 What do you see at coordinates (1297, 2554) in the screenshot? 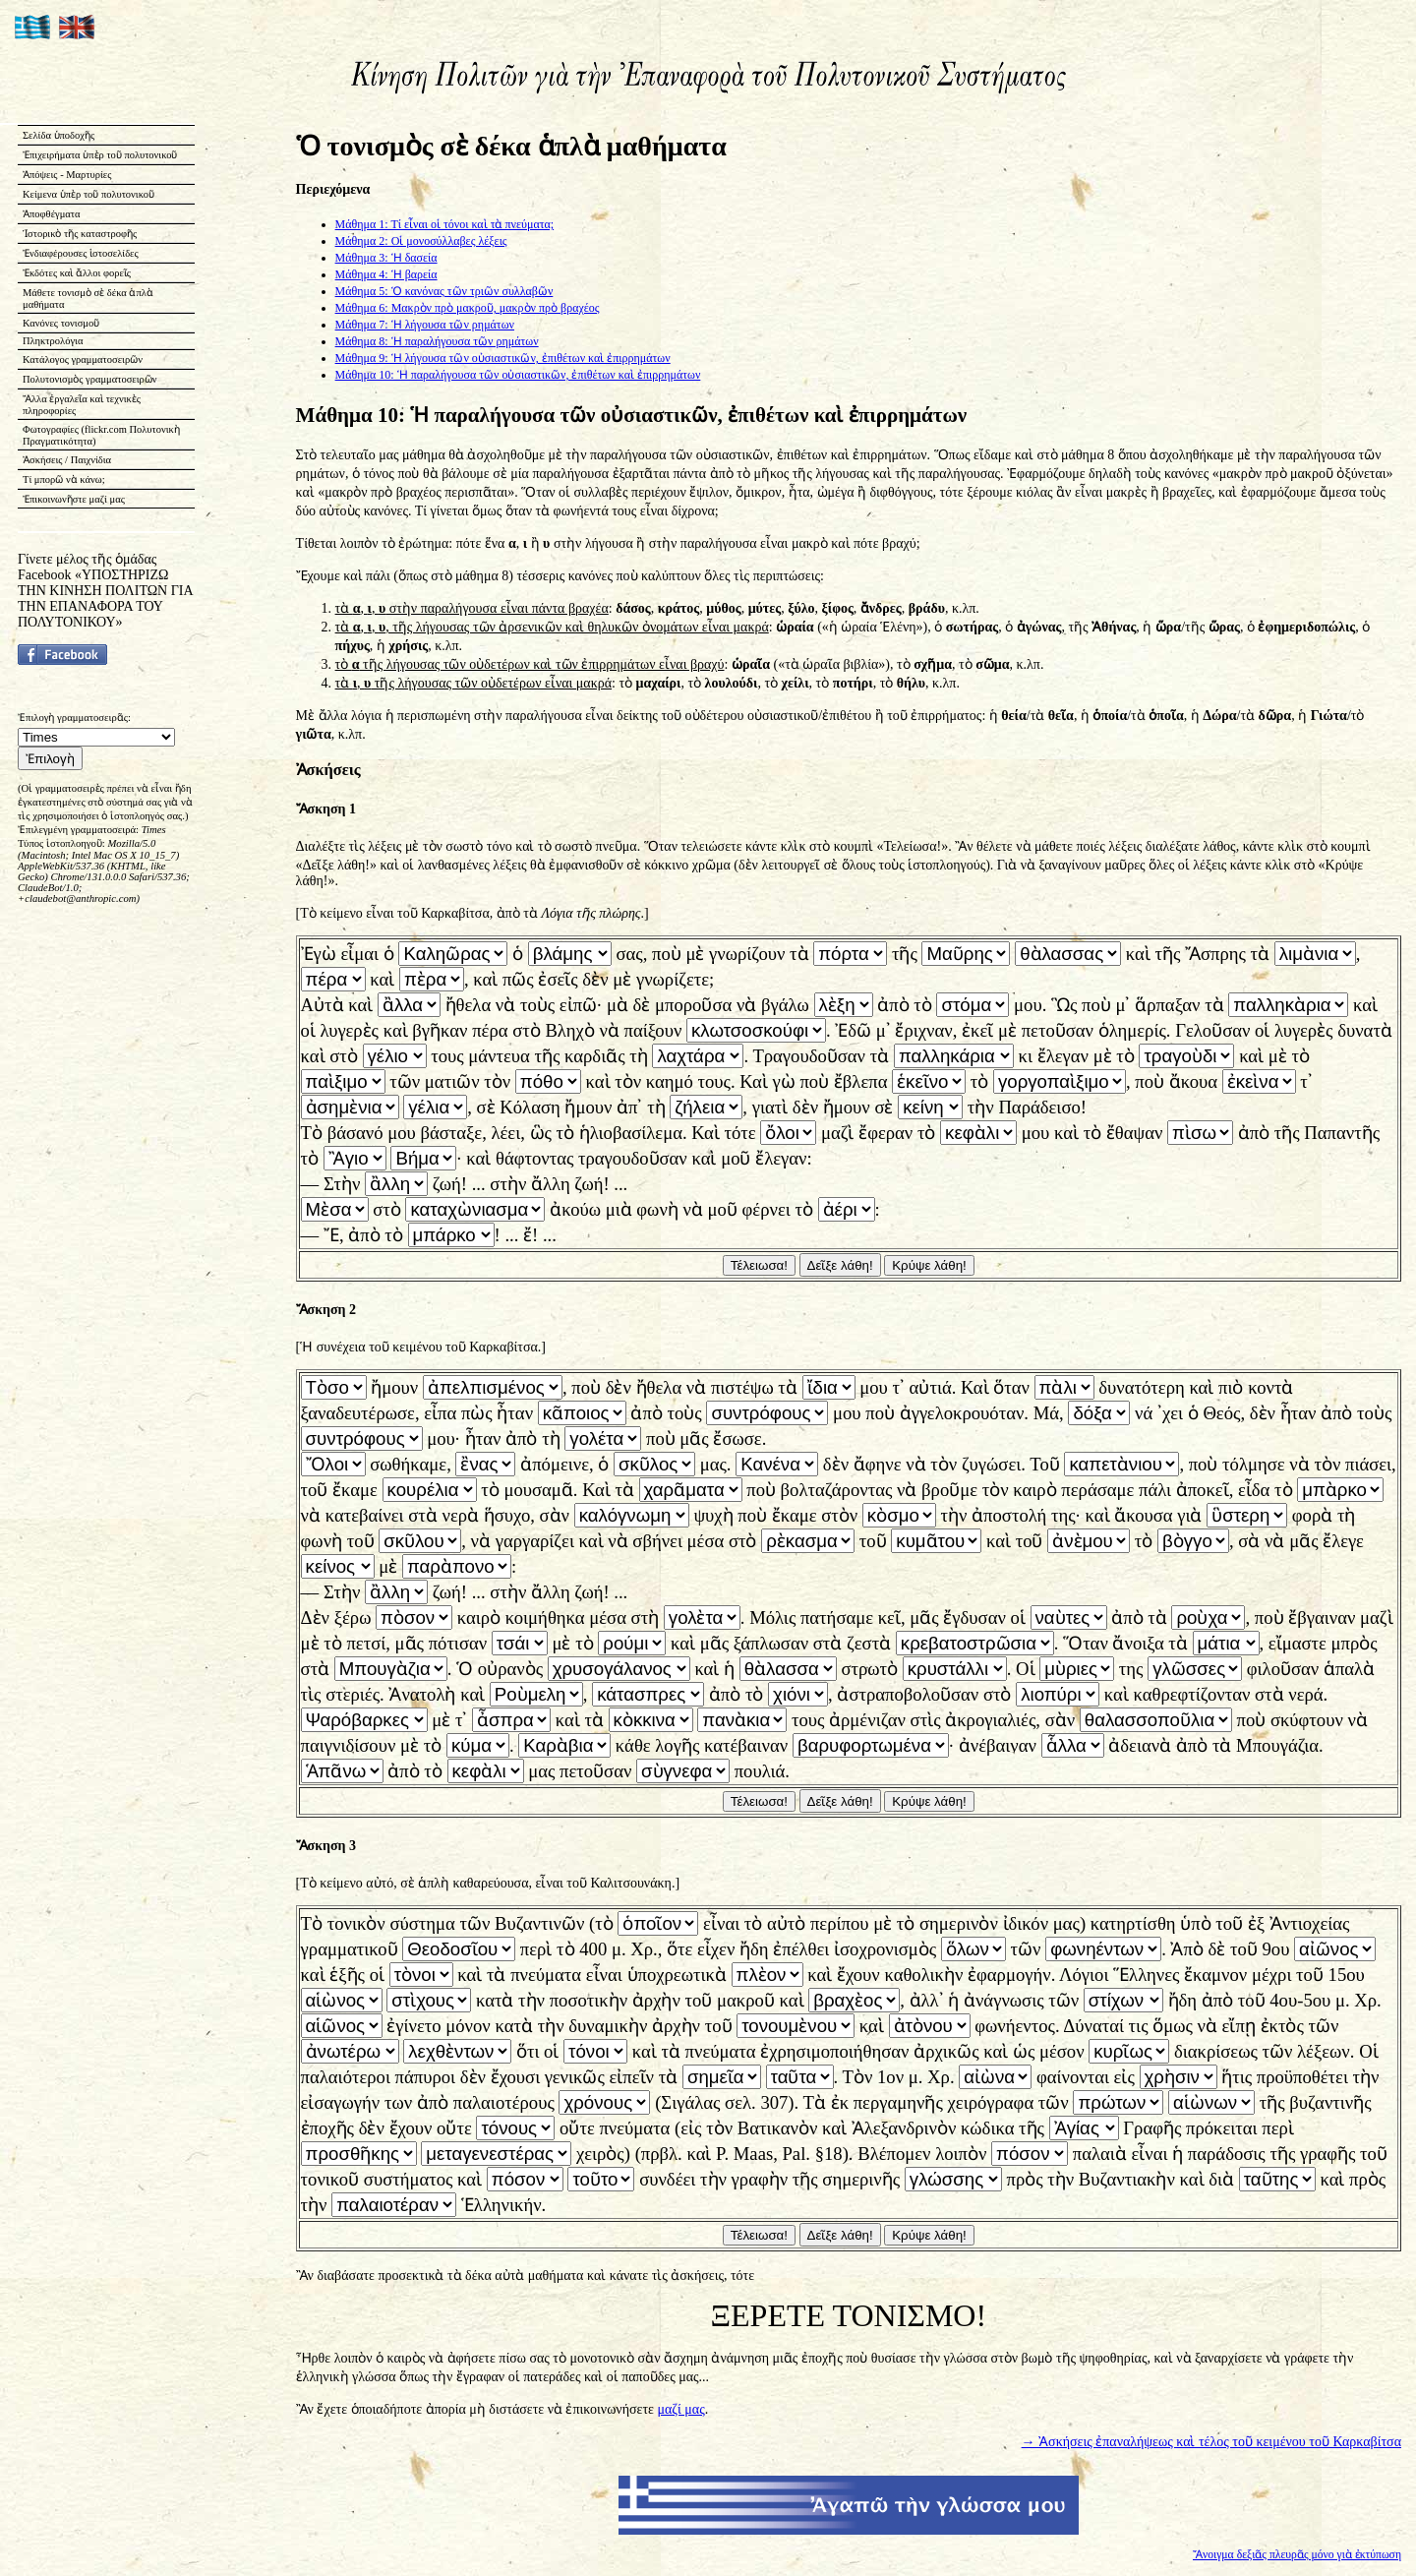
I see `Ἄνοιγμα δεξιᾶς πλευρᾶς μόνο γιὰ ἐκτύπωση` at bounding box center [1297, 2554].